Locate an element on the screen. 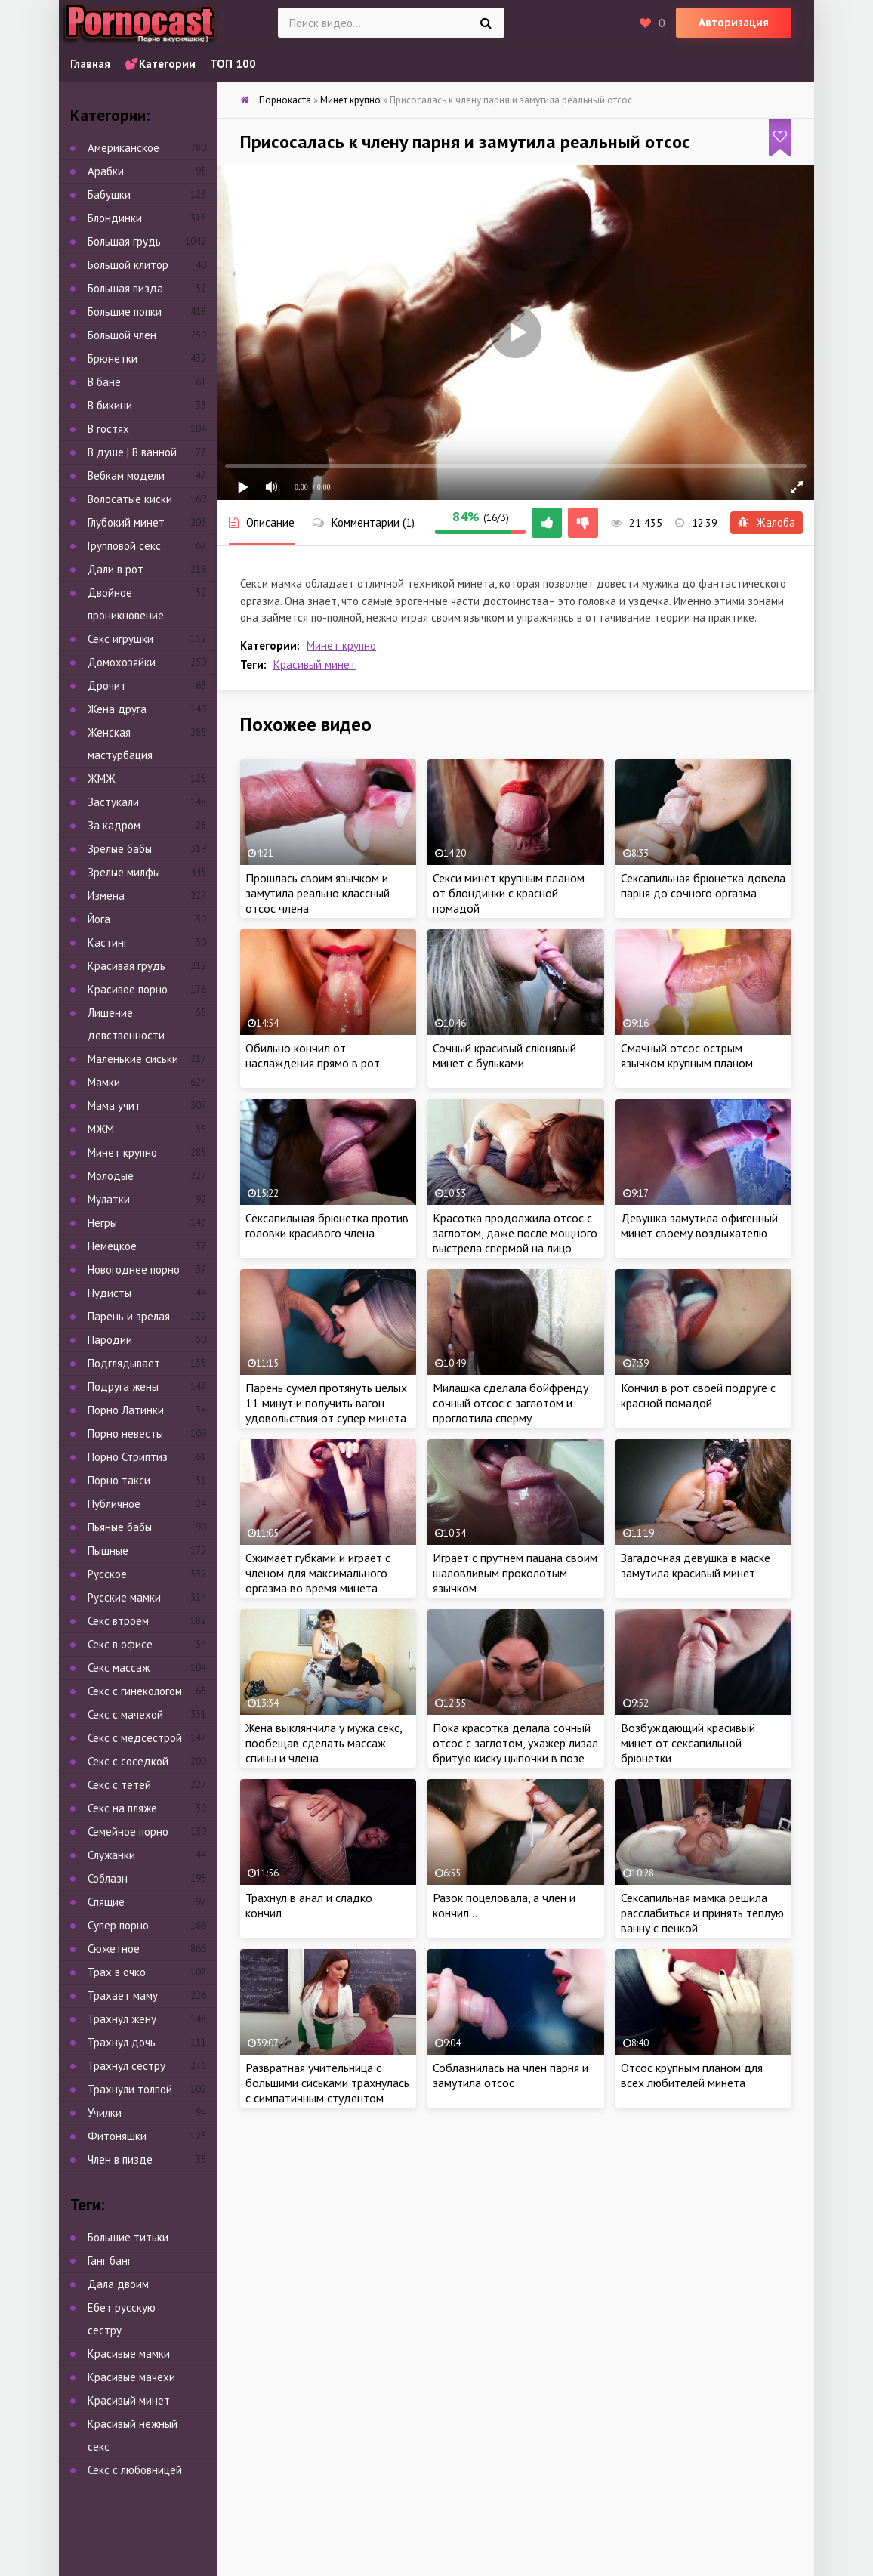  Арабки is located at coordinates (106, 171).